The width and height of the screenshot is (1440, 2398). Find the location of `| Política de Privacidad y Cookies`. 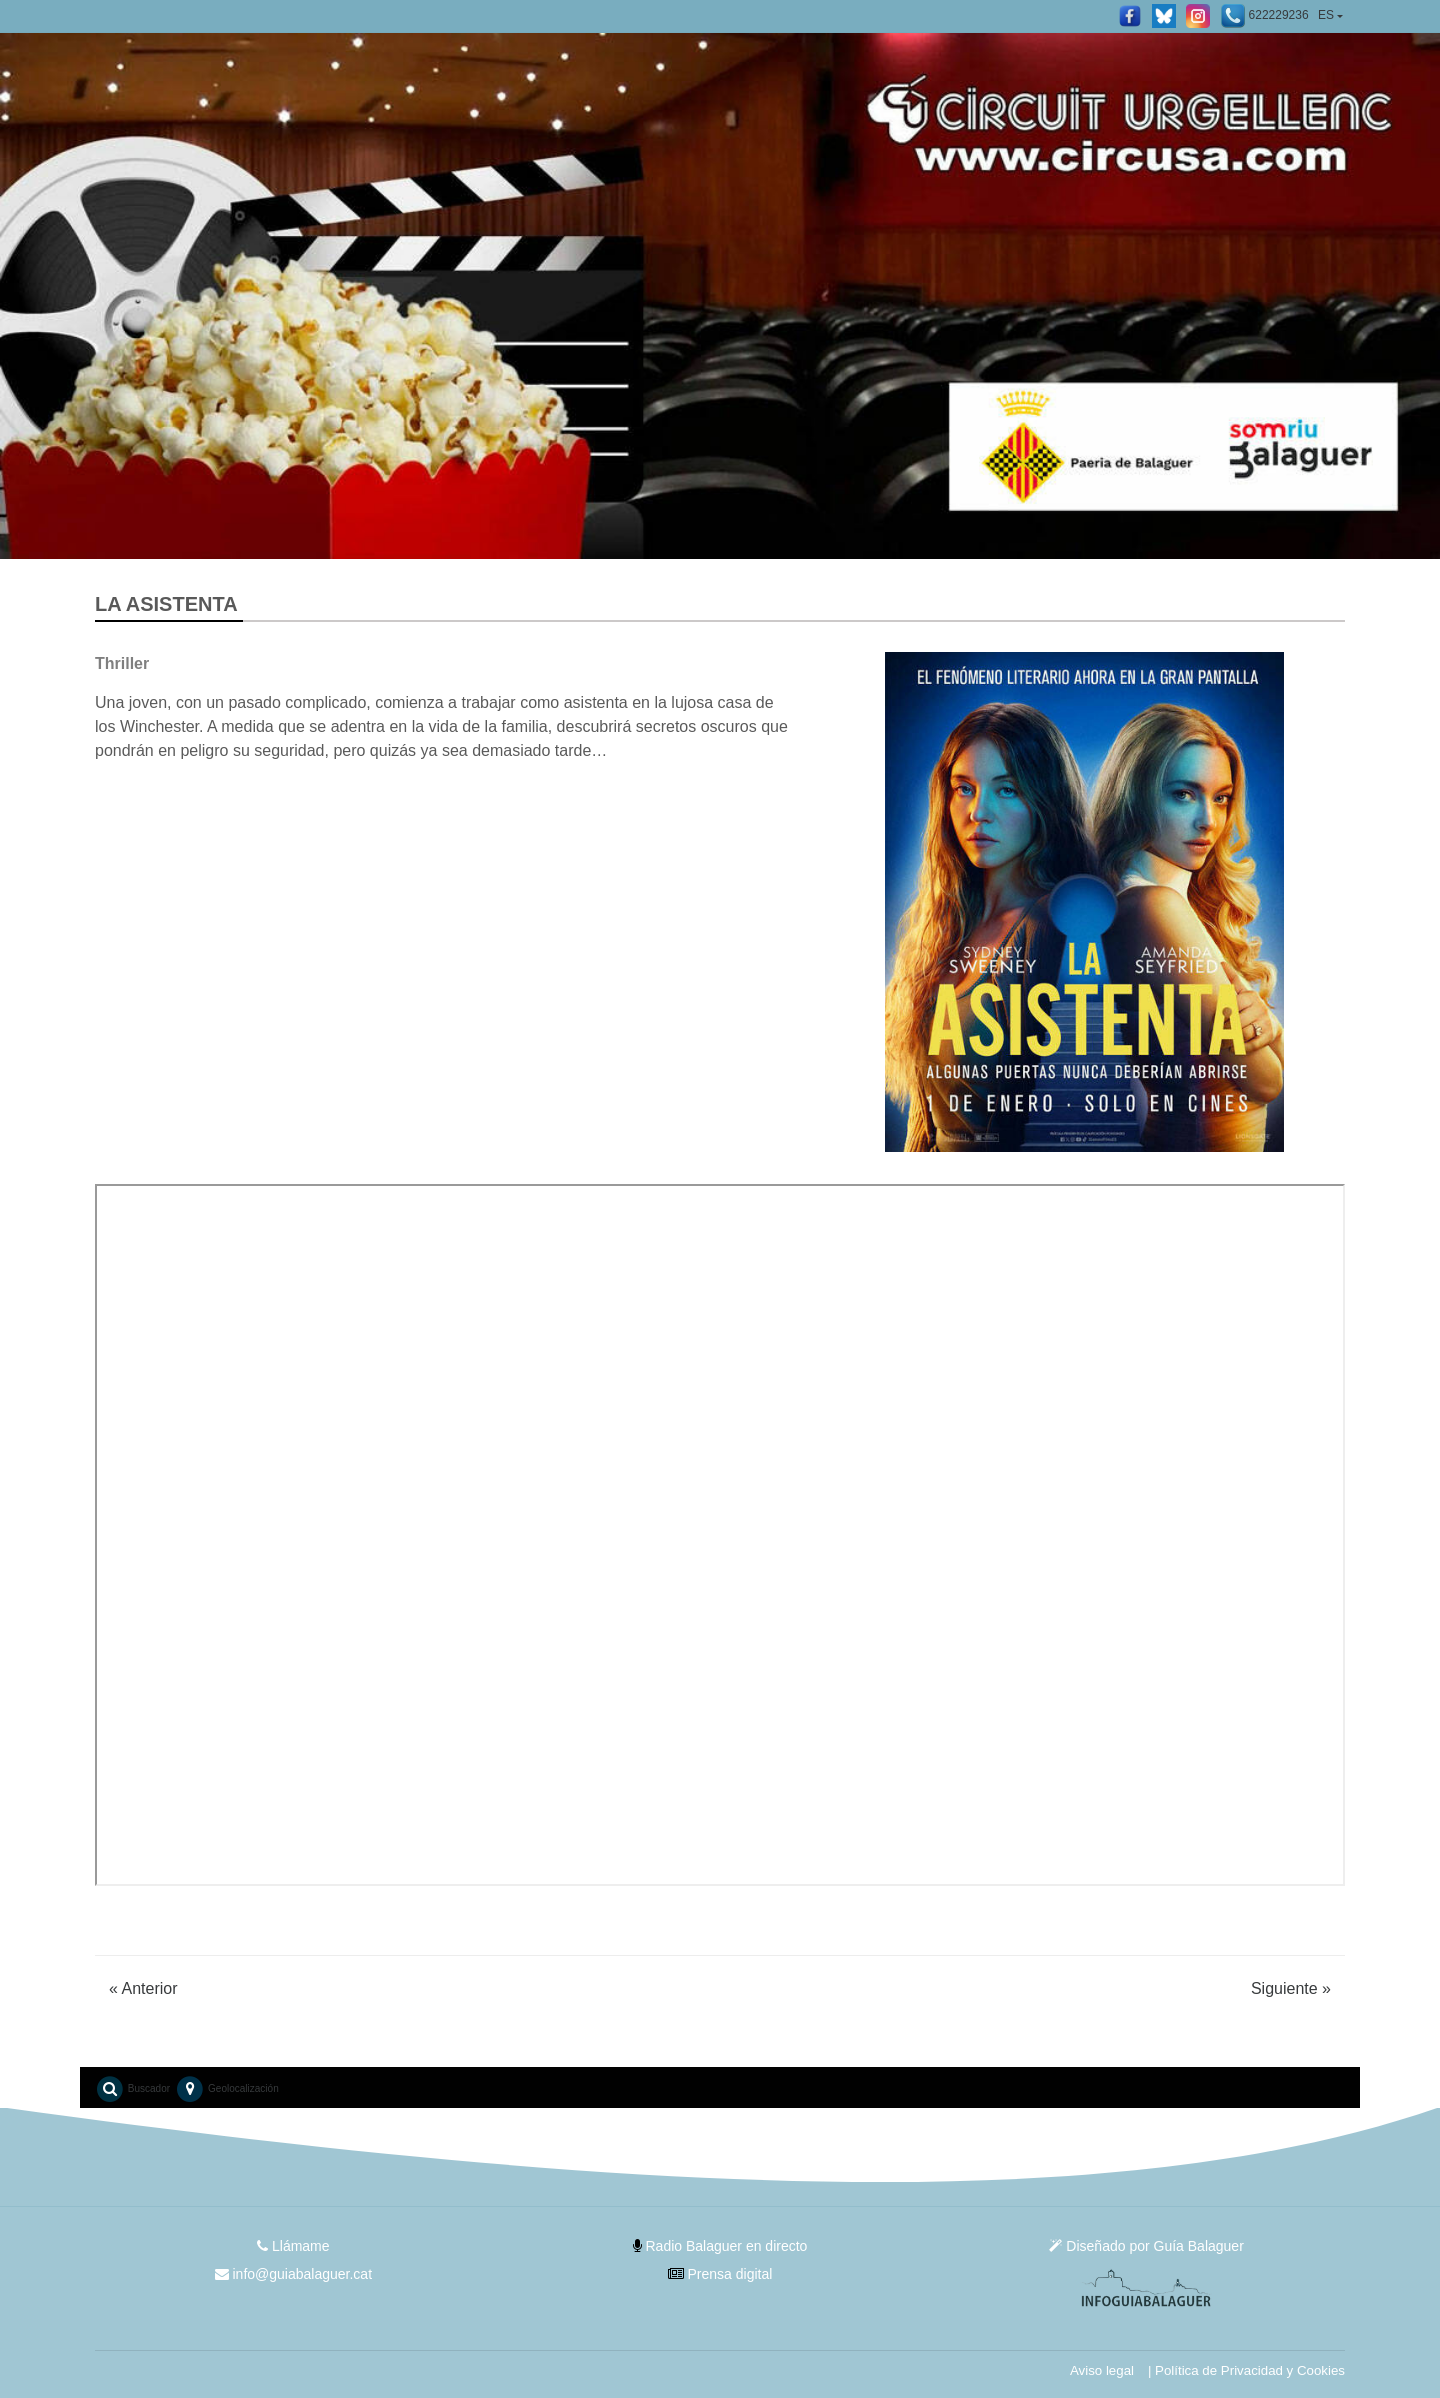

| Política de Privacidad y Cookies is located at coordinates (1246, 2370).